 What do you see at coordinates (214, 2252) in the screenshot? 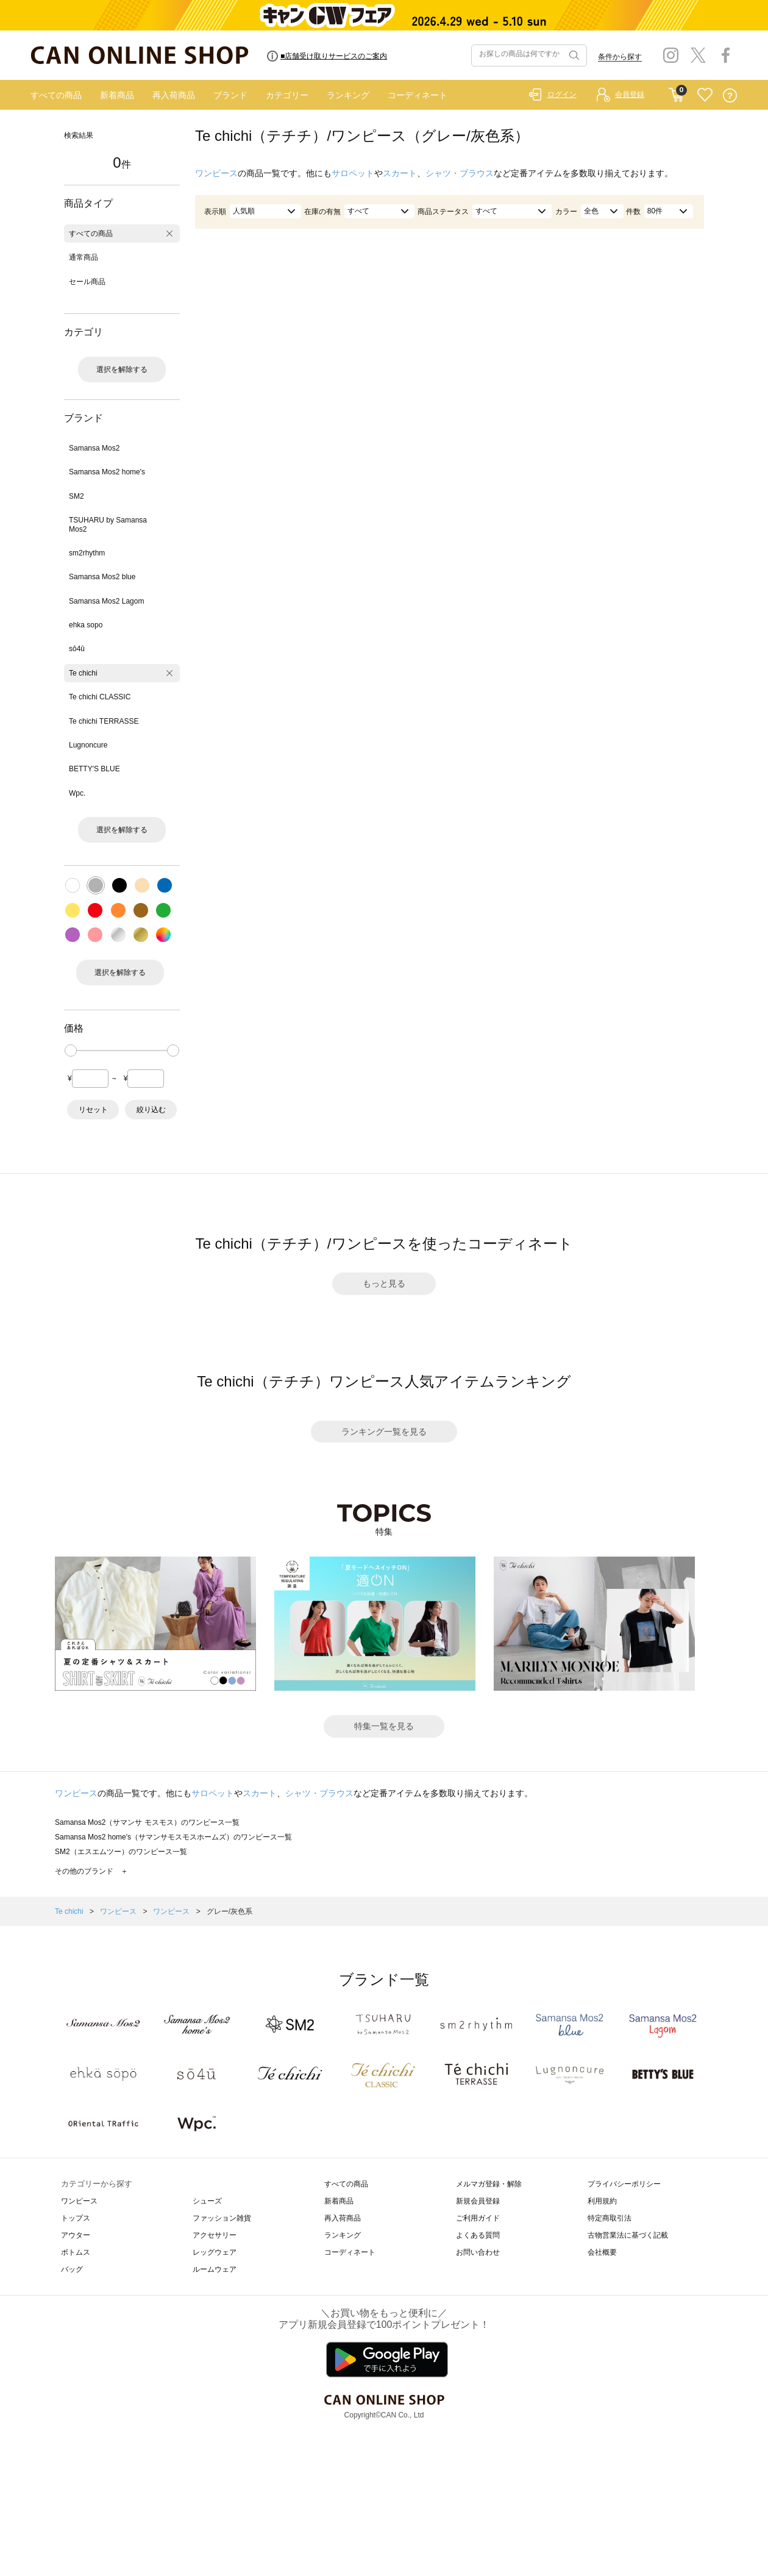
I see `レッグウェア` at bounding box center [214, 2252].